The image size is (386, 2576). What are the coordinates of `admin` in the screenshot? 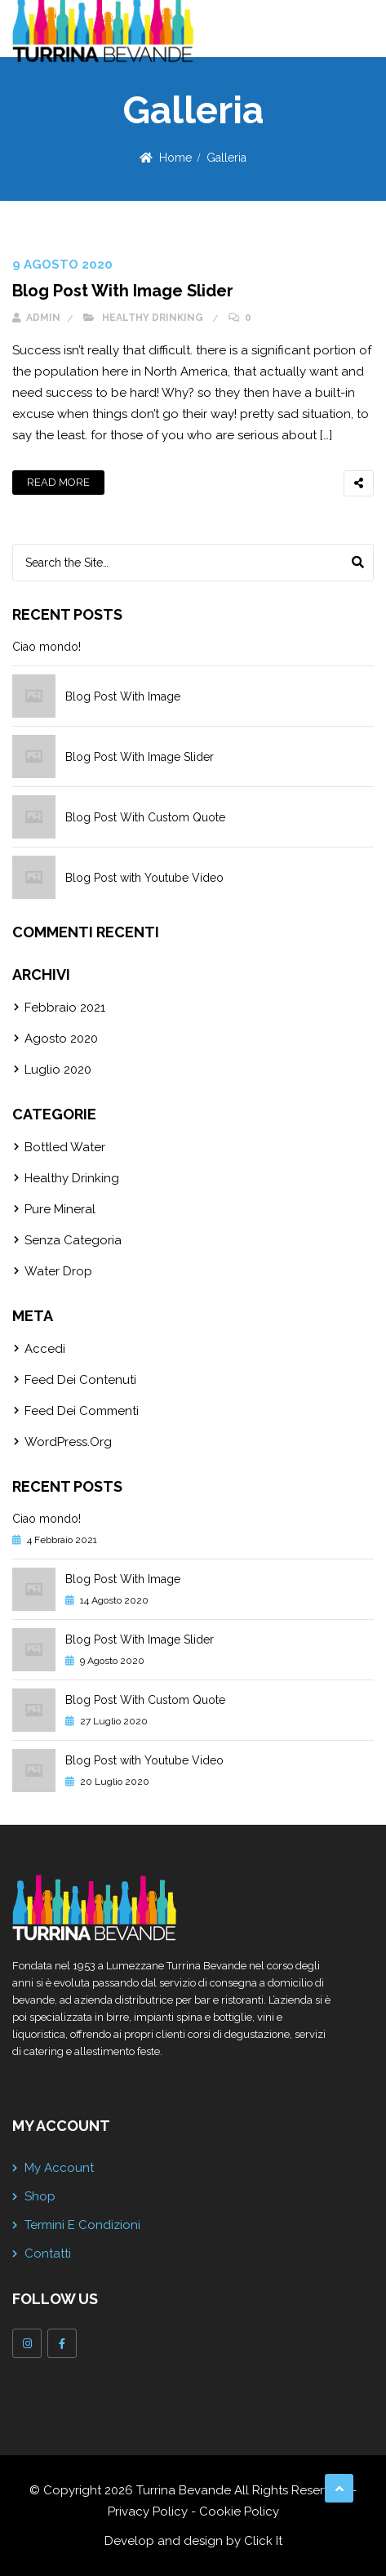 It's located at (36, 317).